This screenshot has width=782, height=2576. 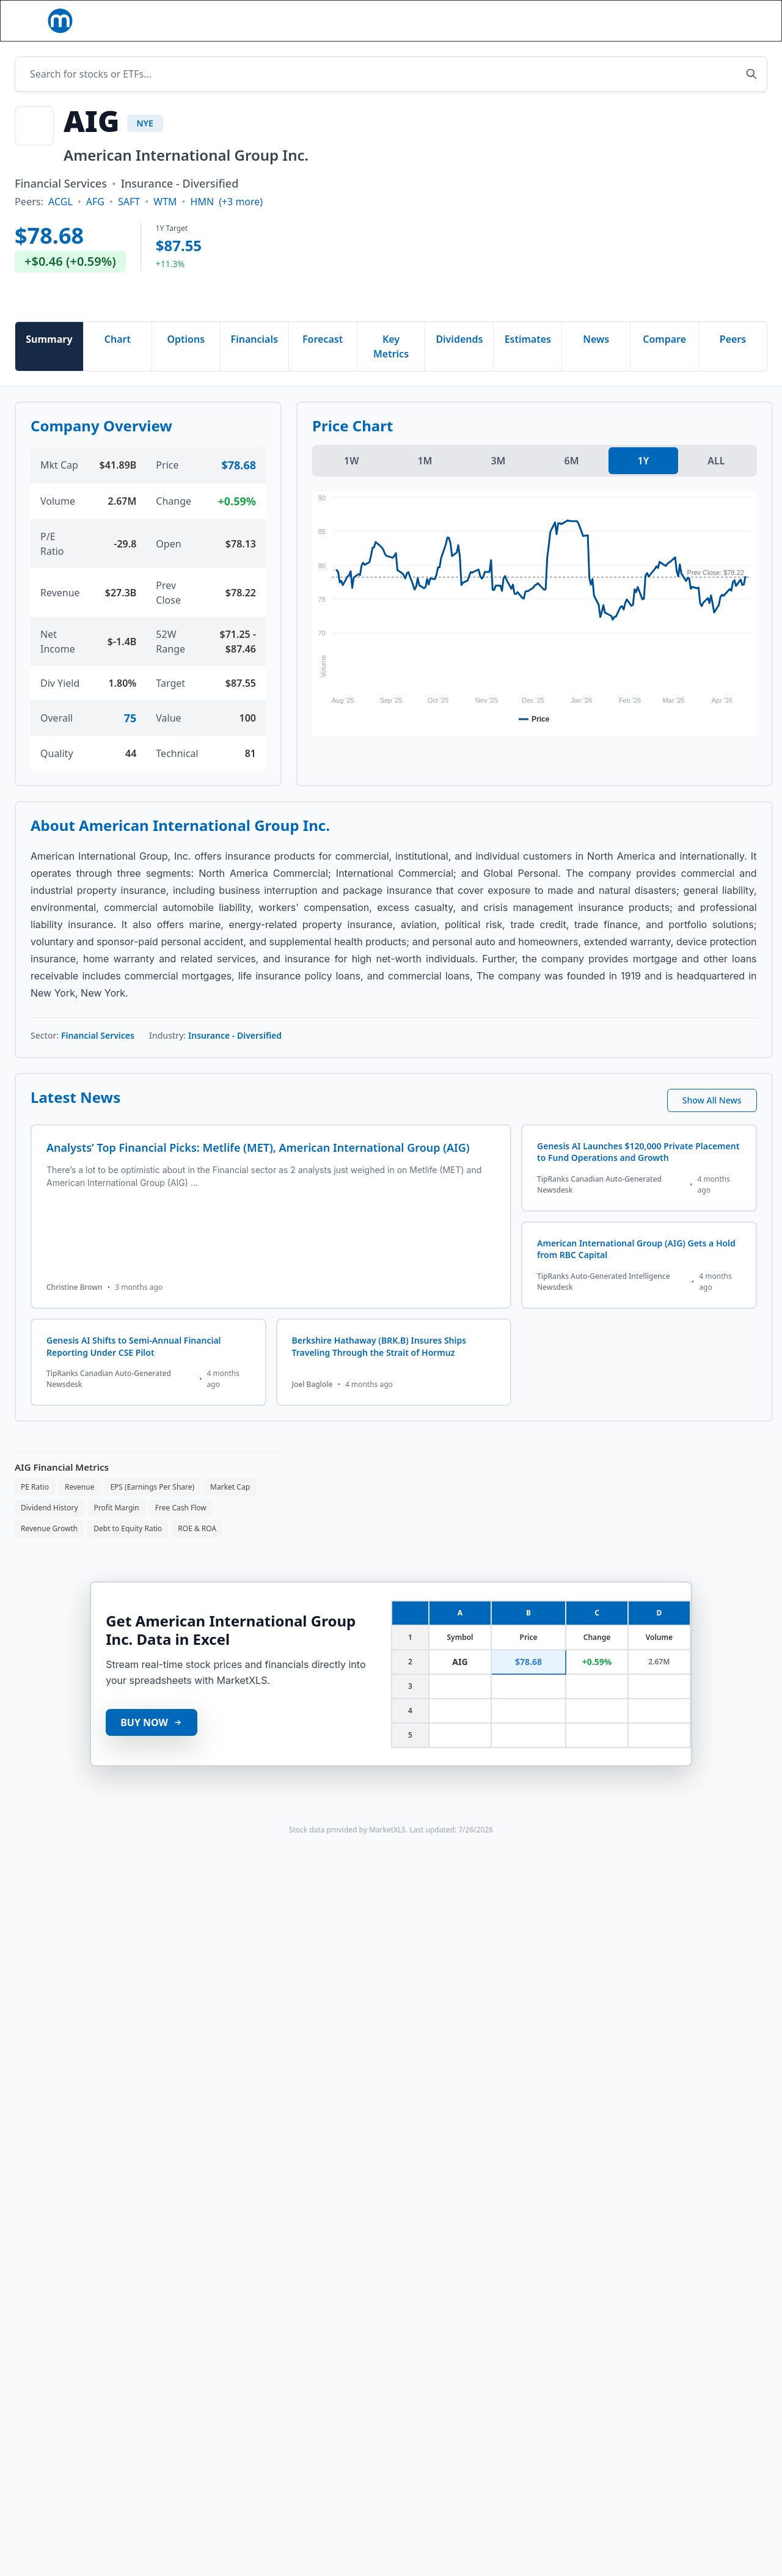 I want to click on Show All News, so click(x=712, y=1122).